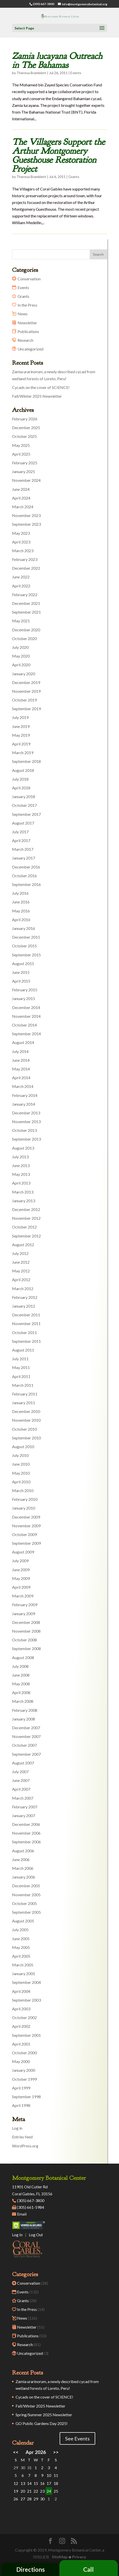  What do you see at coordinates (21, 743) in the screenshot?
I see `April 2019` at bounding box center [21, 743].